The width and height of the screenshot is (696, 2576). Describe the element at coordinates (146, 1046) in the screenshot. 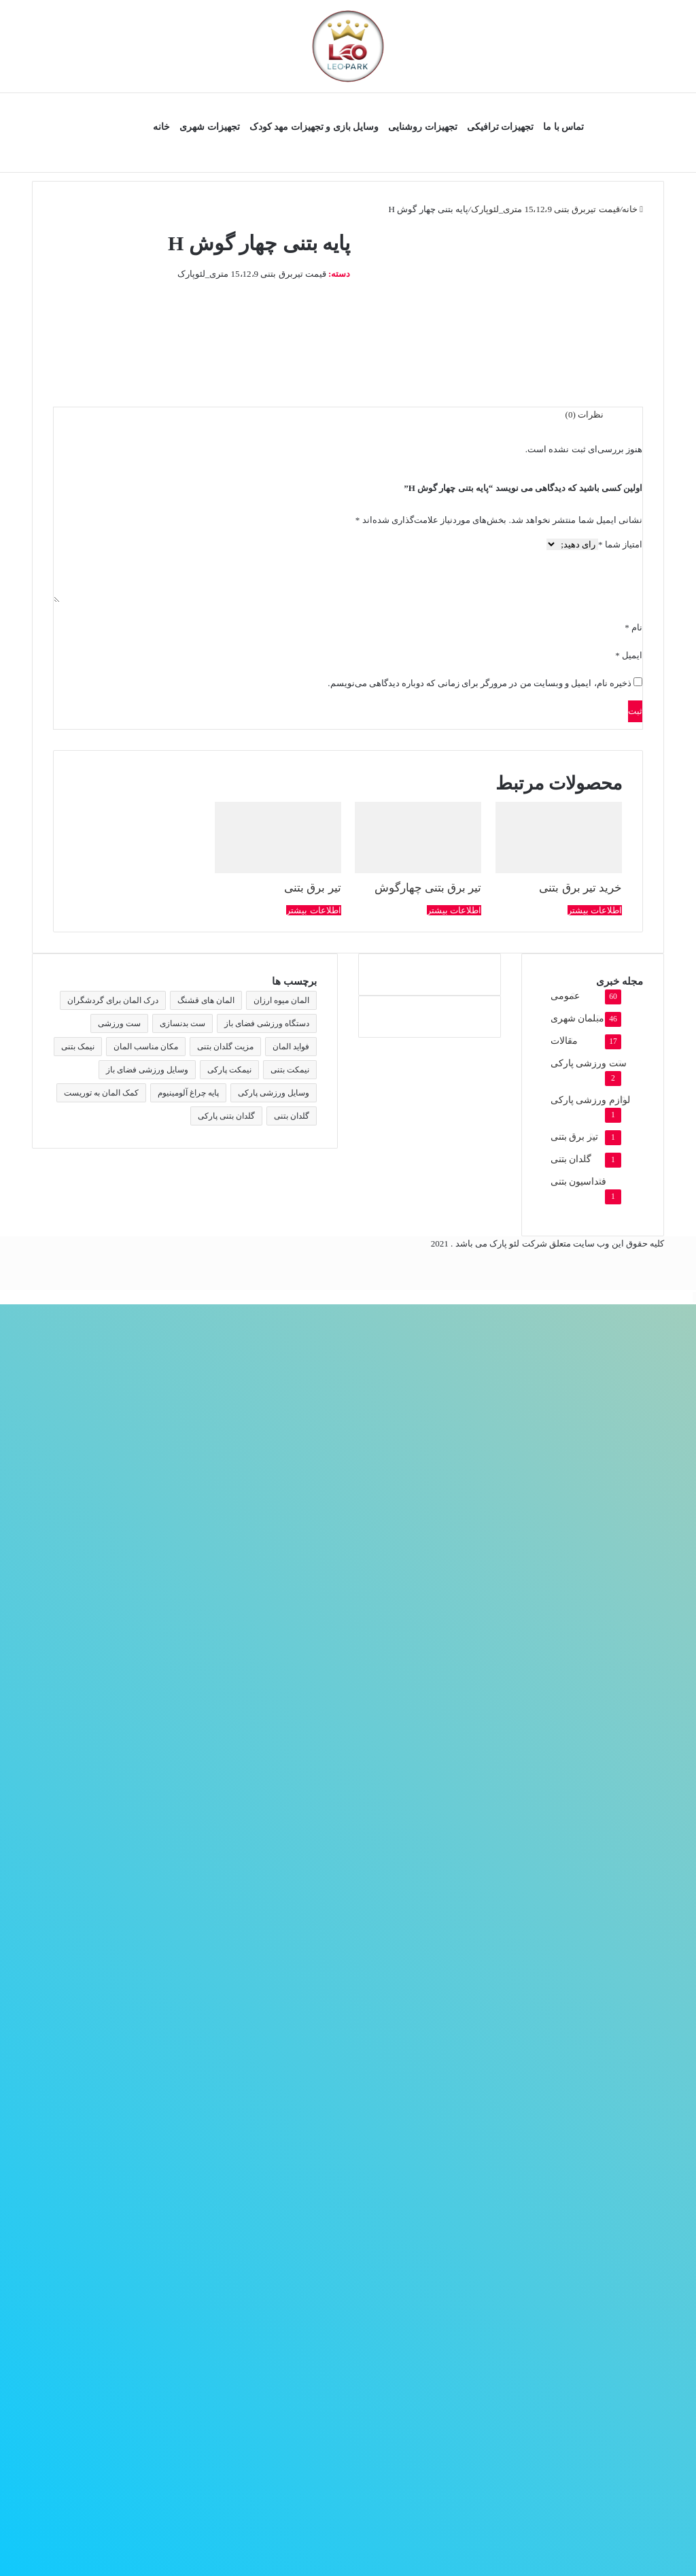

I see `مکان مناسب المان [مکان مناسب المان (1 مورد)]` at that location.